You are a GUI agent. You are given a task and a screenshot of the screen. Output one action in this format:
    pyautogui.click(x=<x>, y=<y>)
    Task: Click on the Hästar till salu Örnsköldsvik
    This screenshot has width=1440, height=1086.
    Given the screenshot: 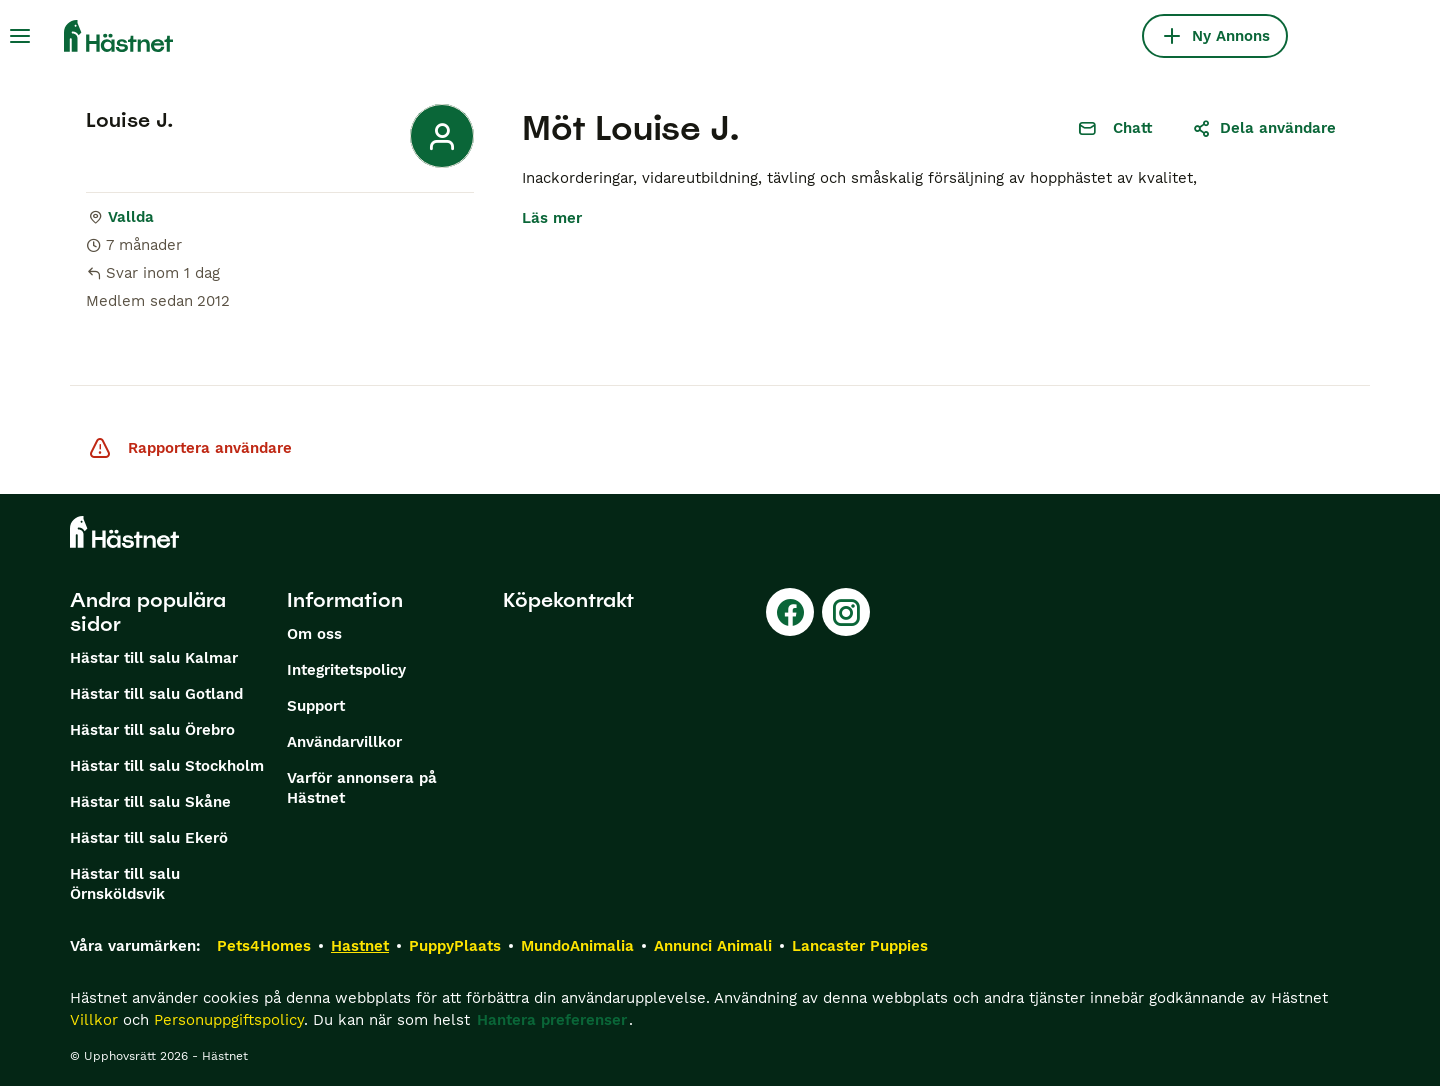 What is the action you would take?
    pyautogui.click(x=125, y=884)
    